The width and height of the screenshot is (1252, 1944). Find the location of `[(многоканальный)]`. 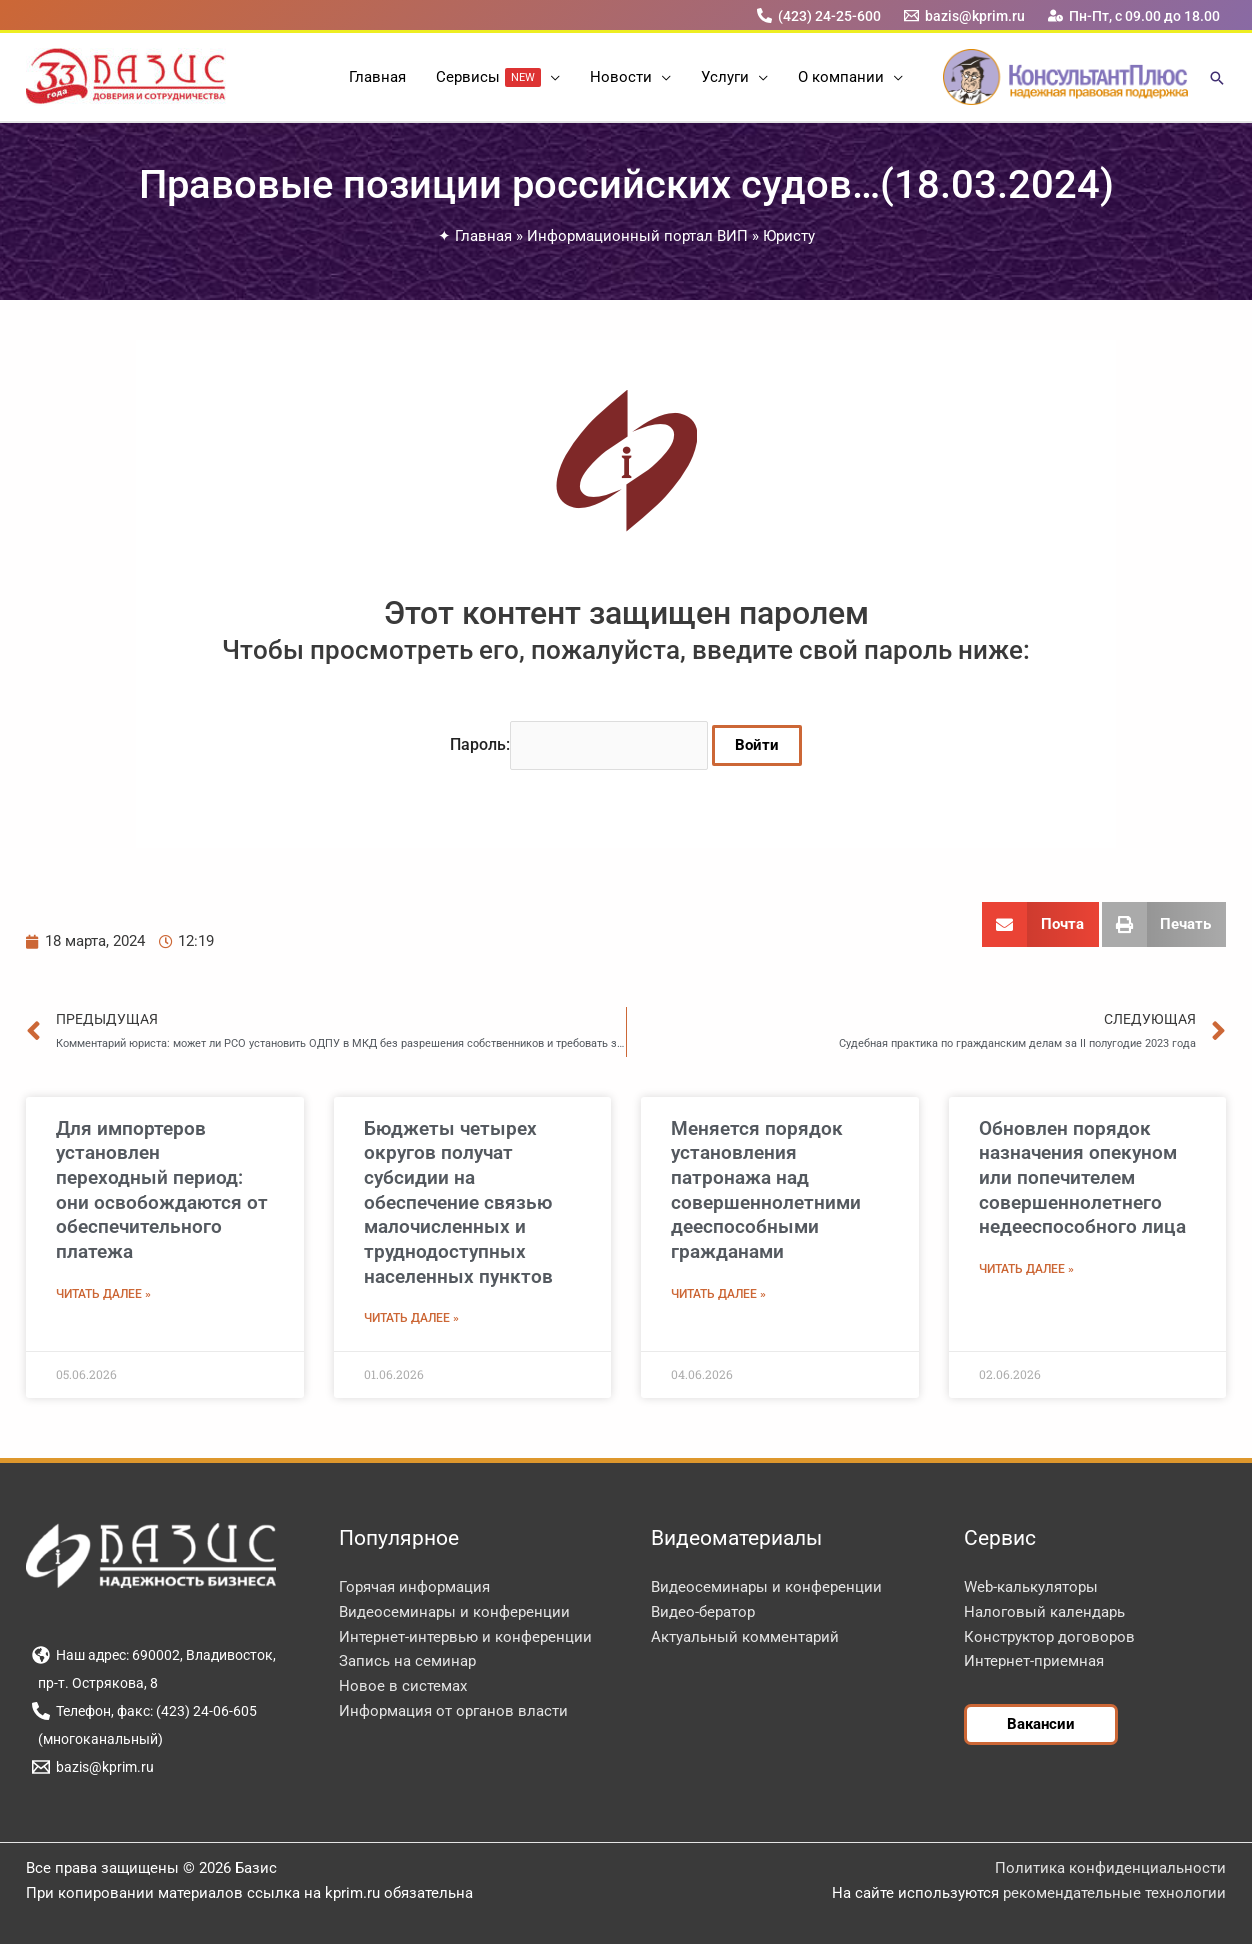

[(многоканальный)] is located at coordinates (97, 1739).